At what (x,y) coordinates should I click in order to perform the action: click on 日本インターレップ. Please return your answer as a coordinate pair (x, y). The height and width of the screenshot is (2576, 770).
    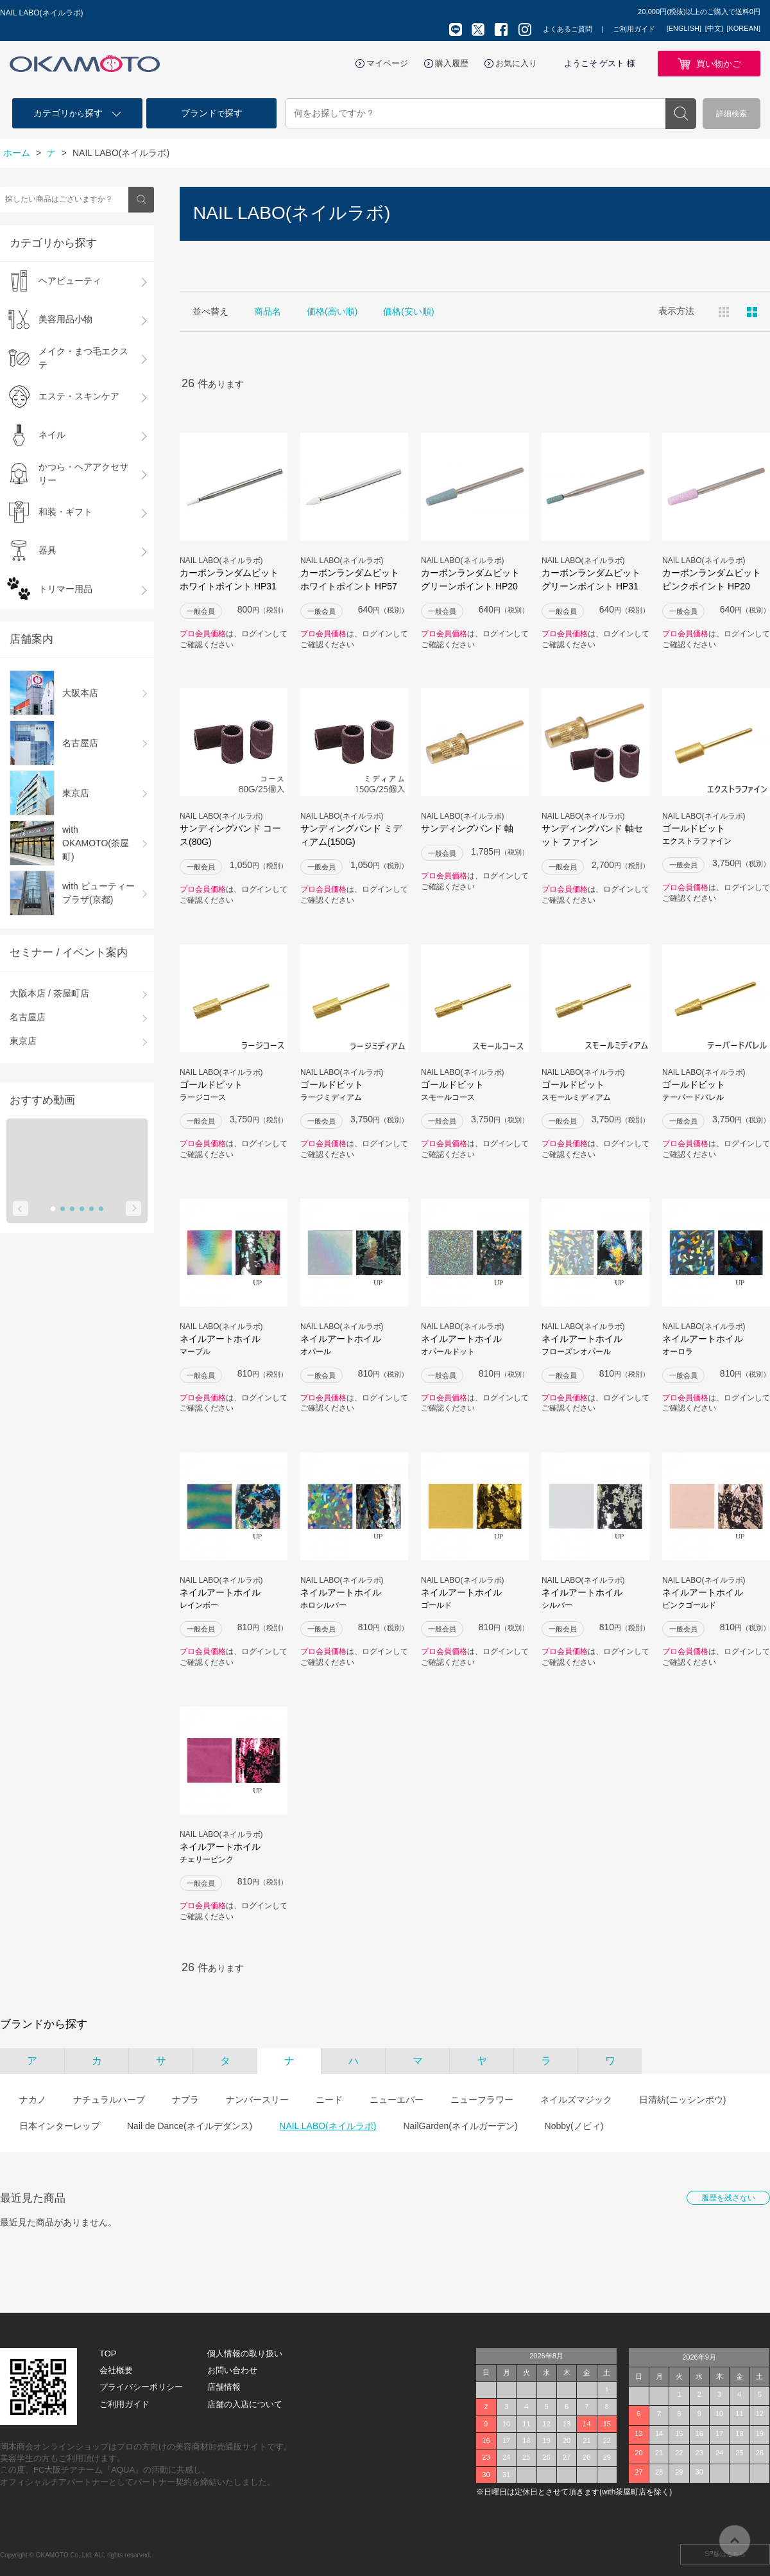
    Looking at the image, I should click on (59, 2126).